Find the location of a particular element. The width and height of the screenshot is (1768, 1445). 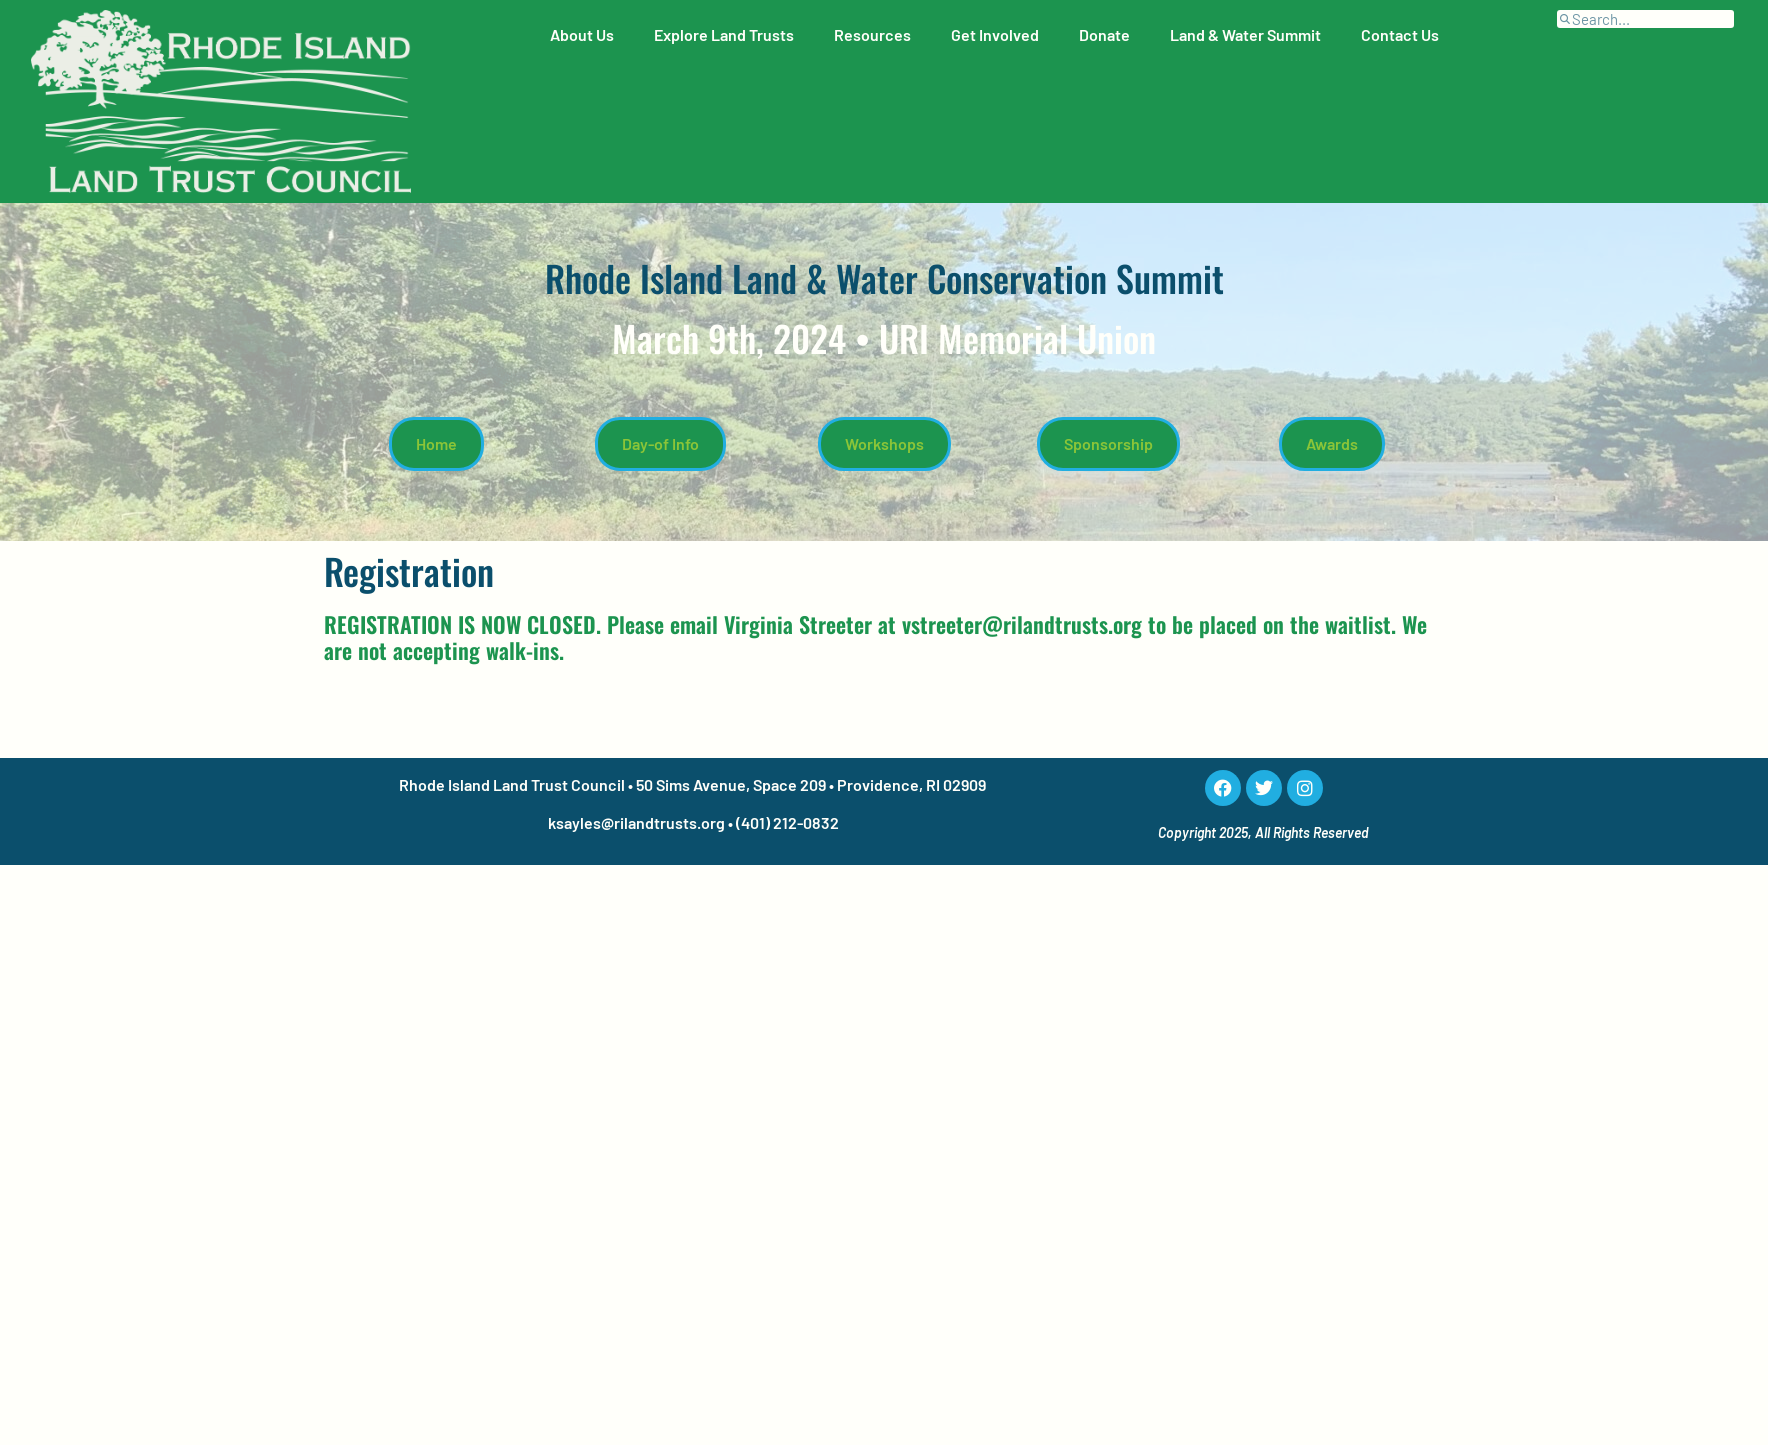

Get Involved is located at coordinates (995, 34).